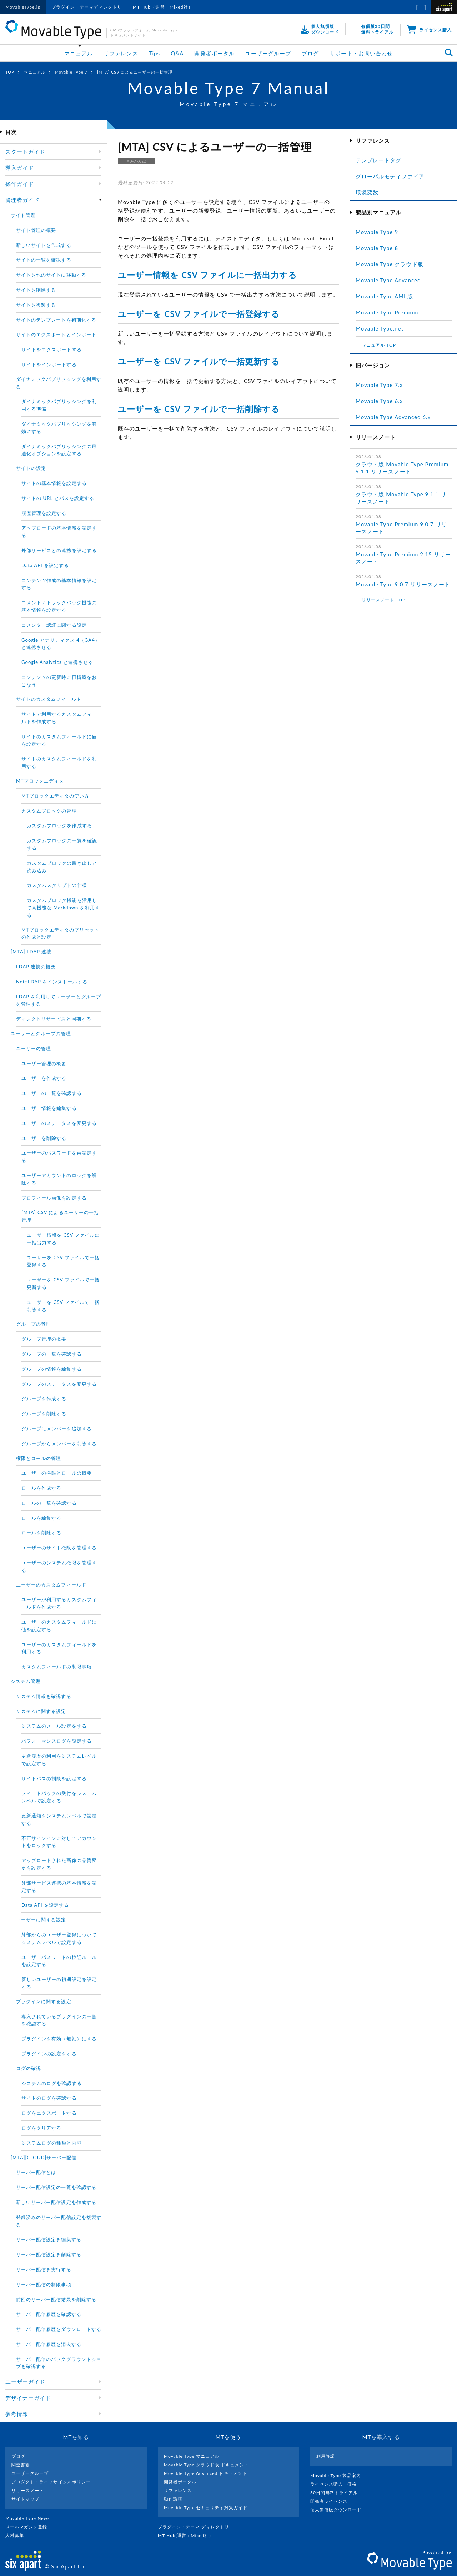  I want to click on Movable Type セキュリティ対策ガイド, so click(205, 2507).